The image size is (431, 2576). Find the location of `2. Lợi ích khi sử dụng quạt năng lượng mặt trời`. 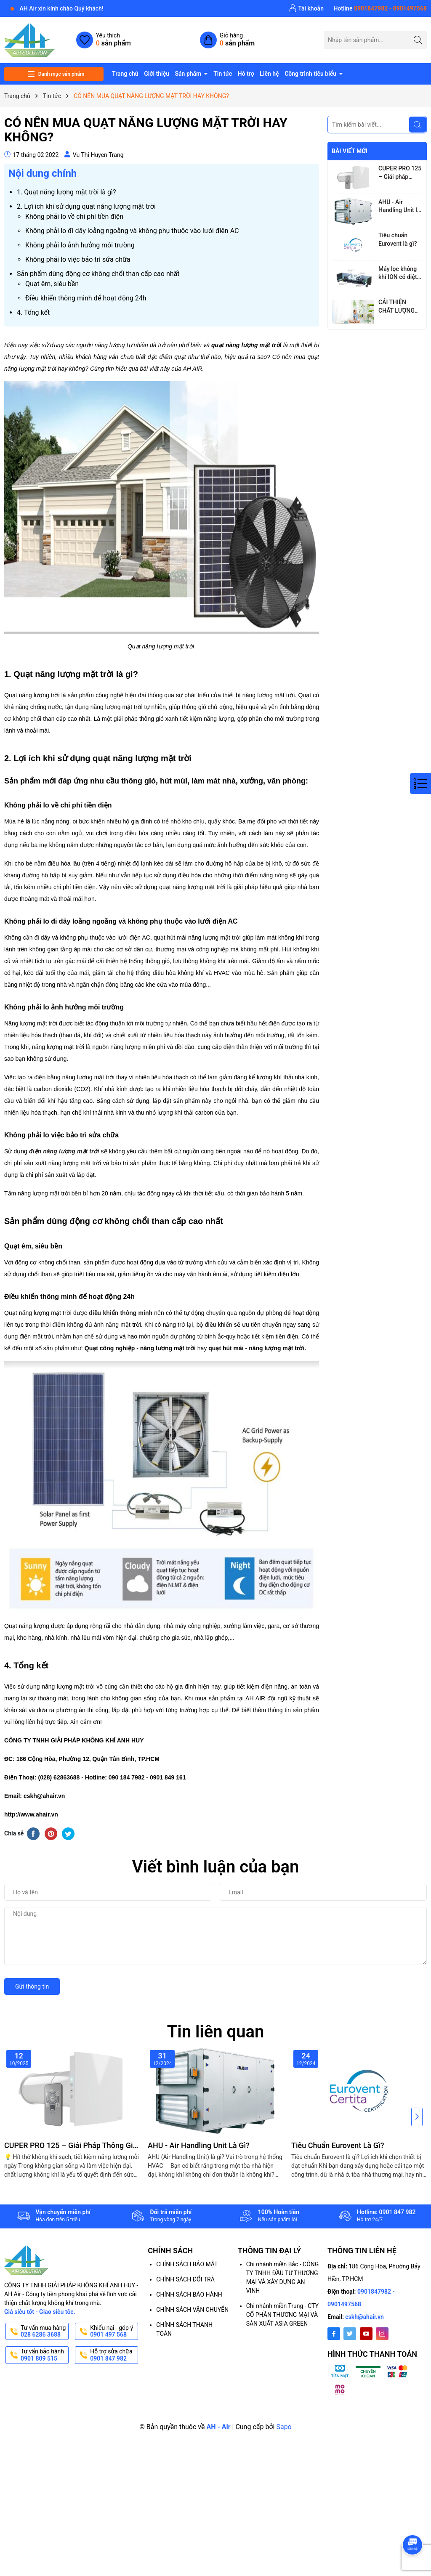

2. Lợi ích khi sử dụng quạt năng lượng mặt trời is located at coordinates (86, 206).